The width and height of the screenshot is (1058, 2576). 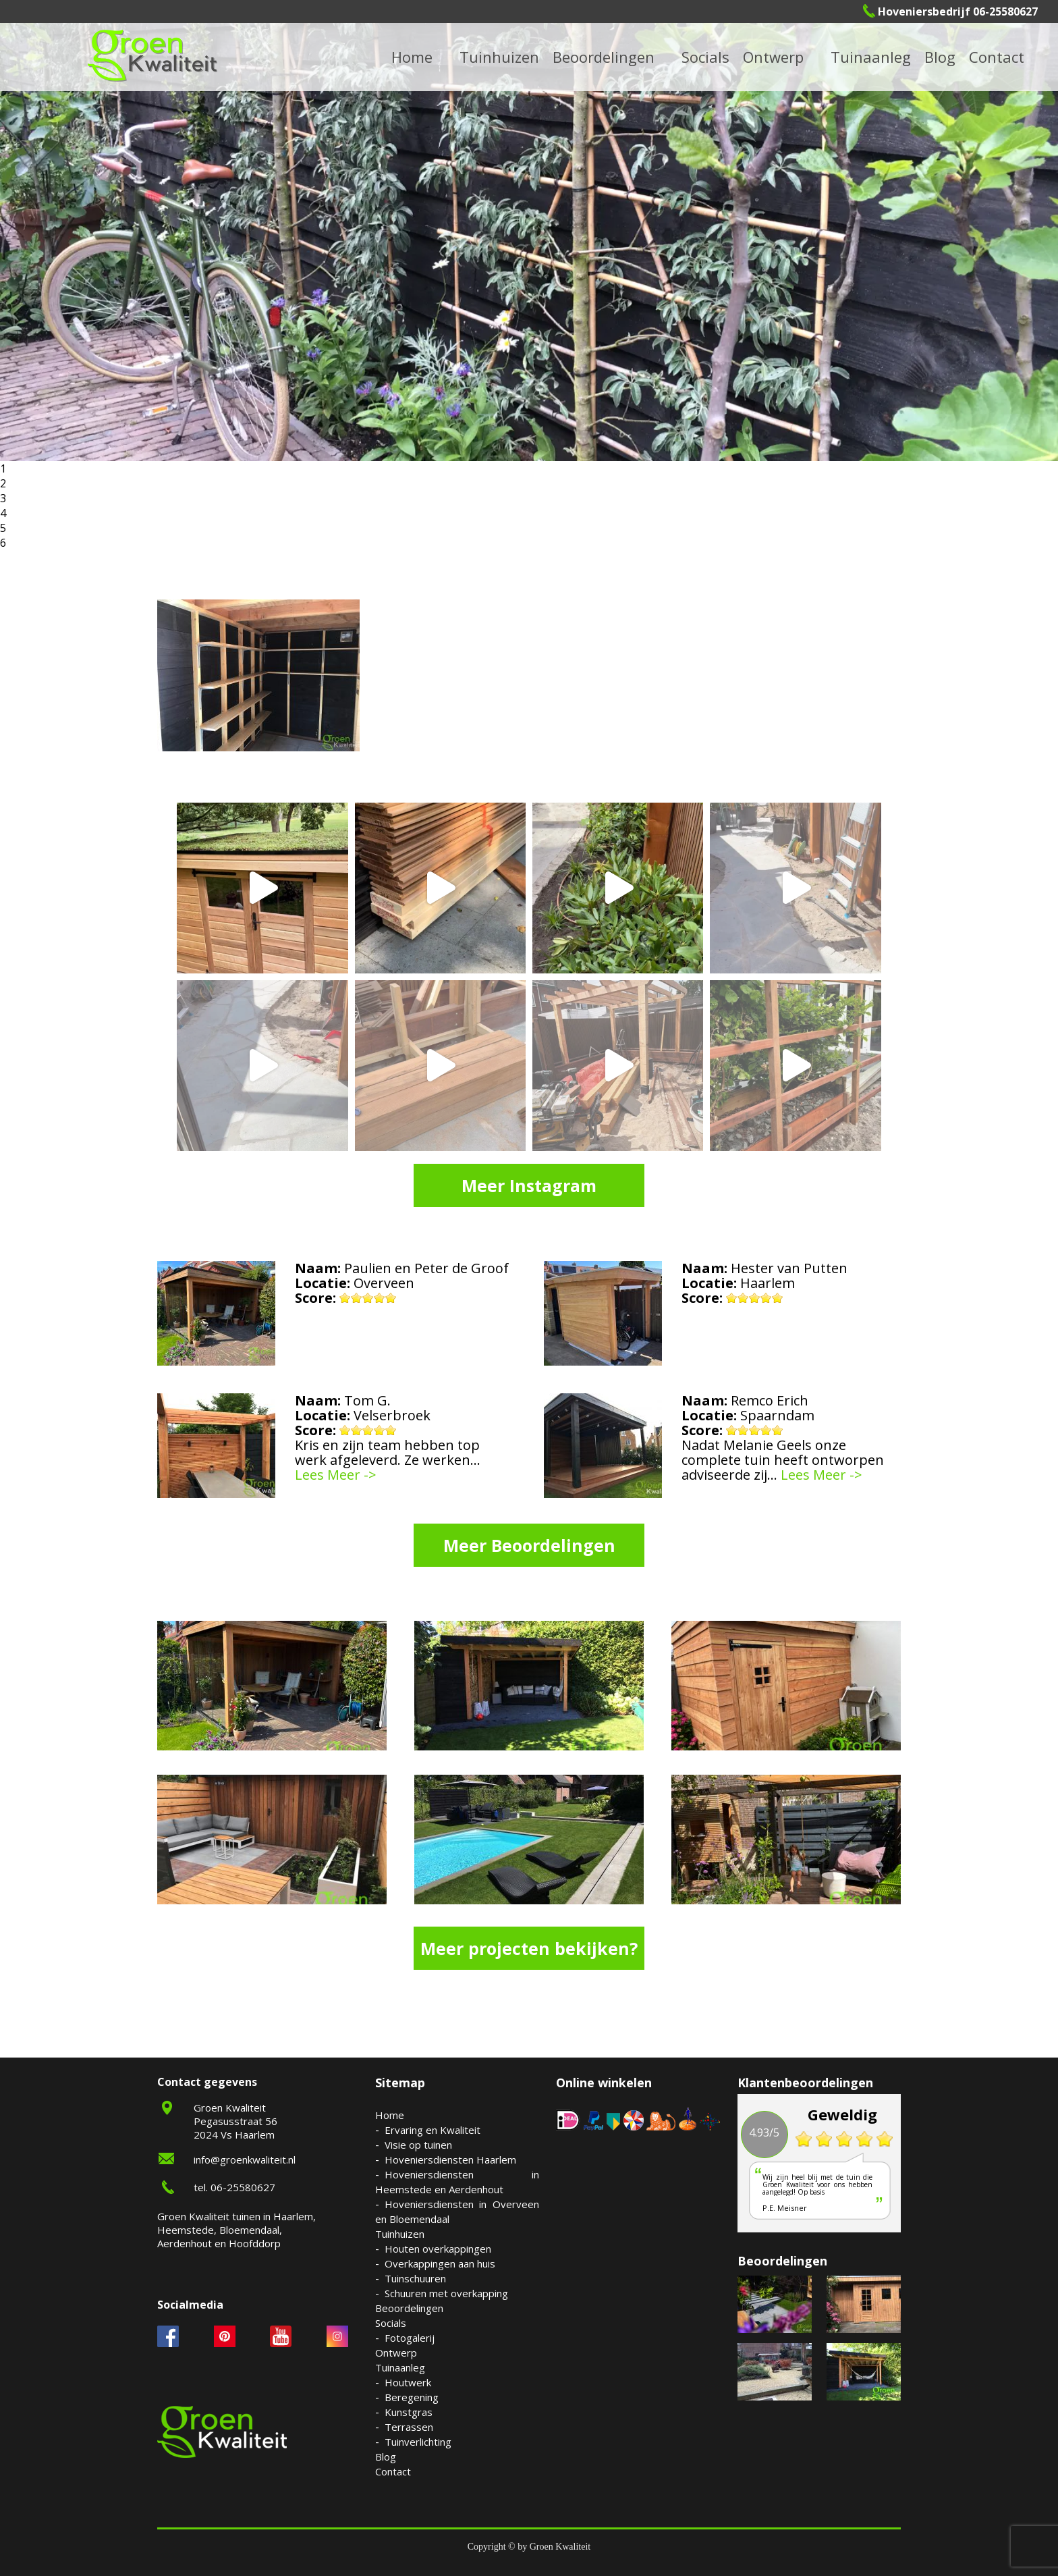 What do you see at coordinates (412, 2397) in the screenshot?
I see `Beregening` at bounding box center [412, 2397].